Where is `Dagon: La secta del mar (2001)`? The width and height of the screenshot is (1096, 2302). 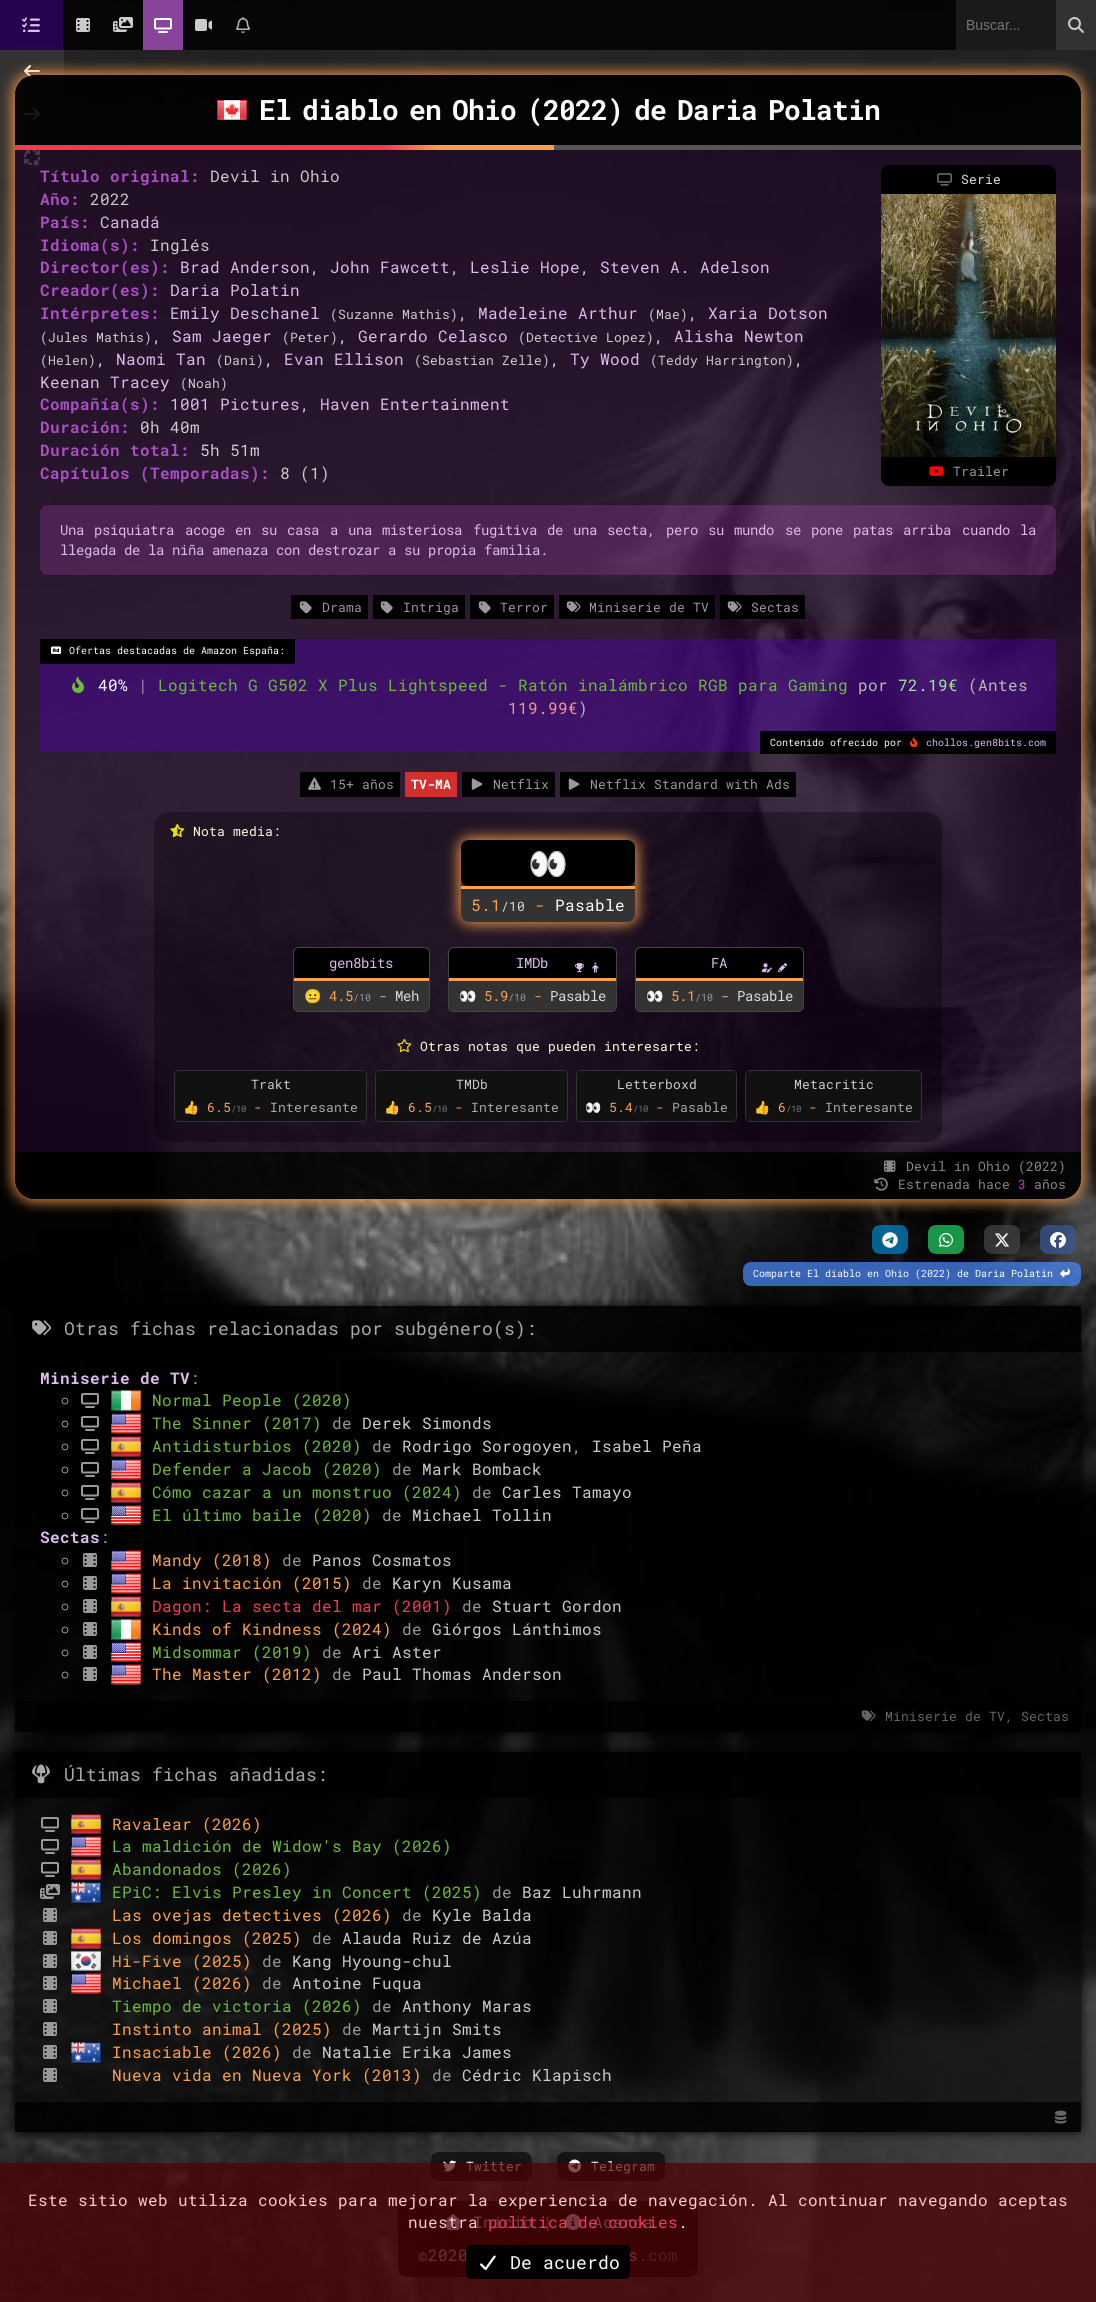 Dagon: La secta del mar (2001) is located at coordinates (307, 1605).